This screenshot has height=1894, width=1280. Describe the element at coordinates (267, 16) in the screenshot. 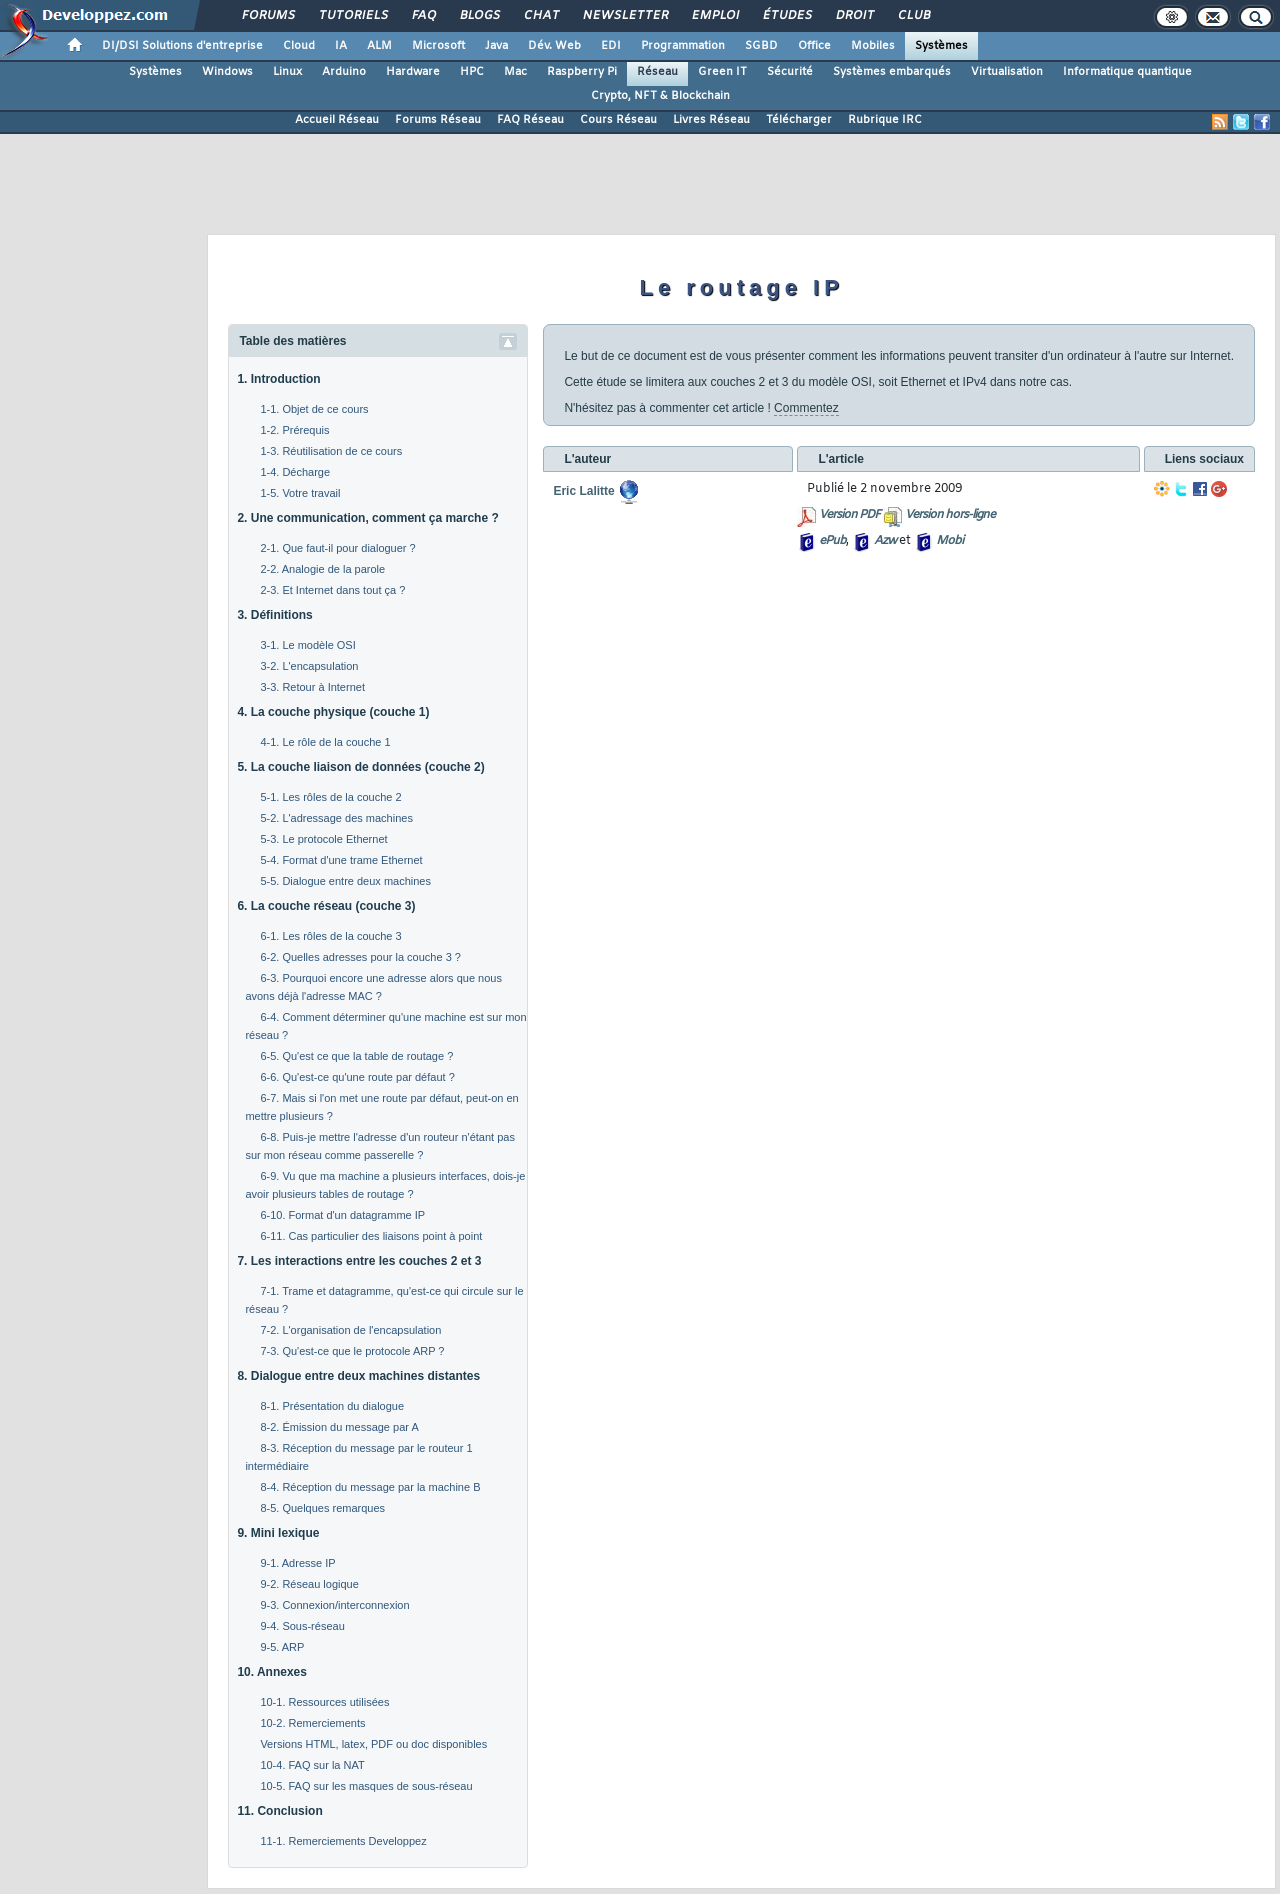

I see `Forums` at that location.